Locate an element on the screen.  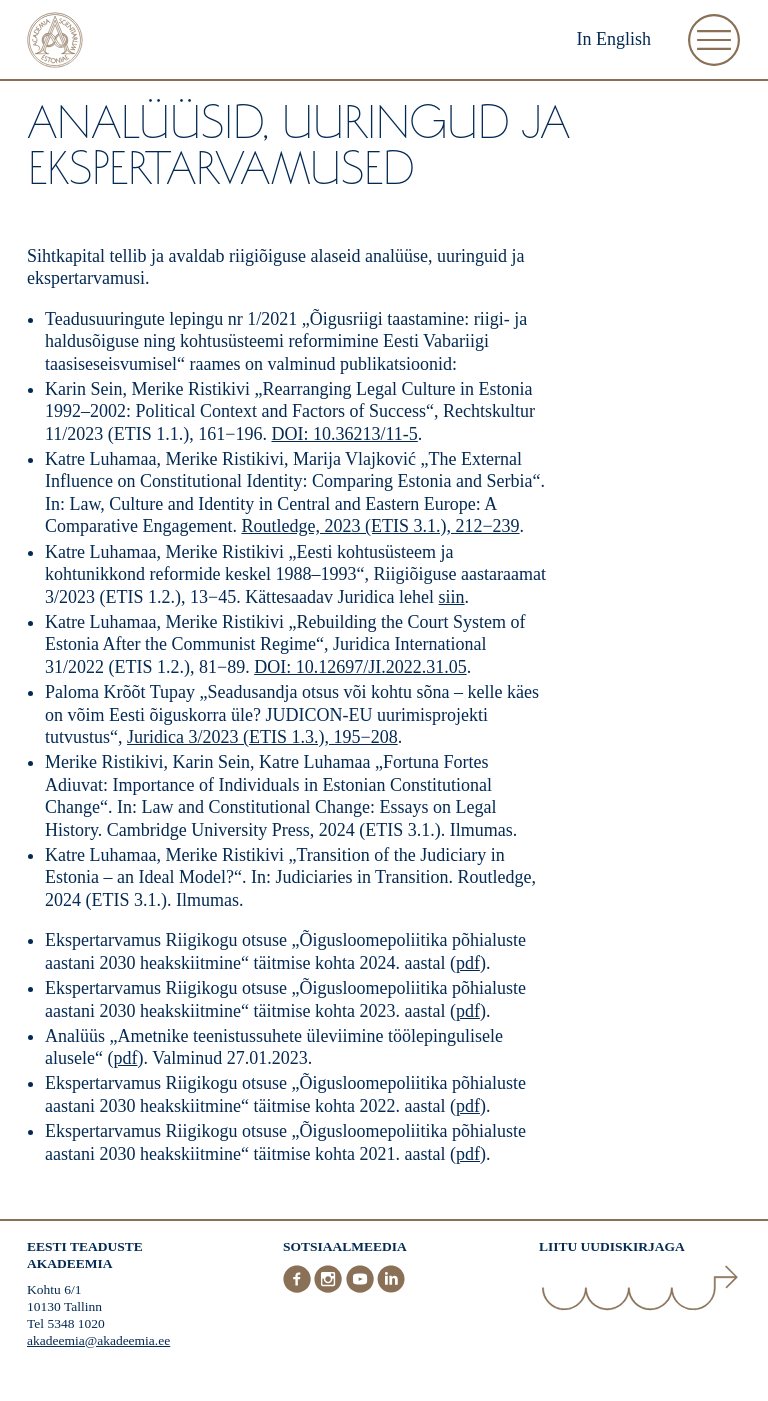
[LinkedIn] is located at coordinates (391, 1288).